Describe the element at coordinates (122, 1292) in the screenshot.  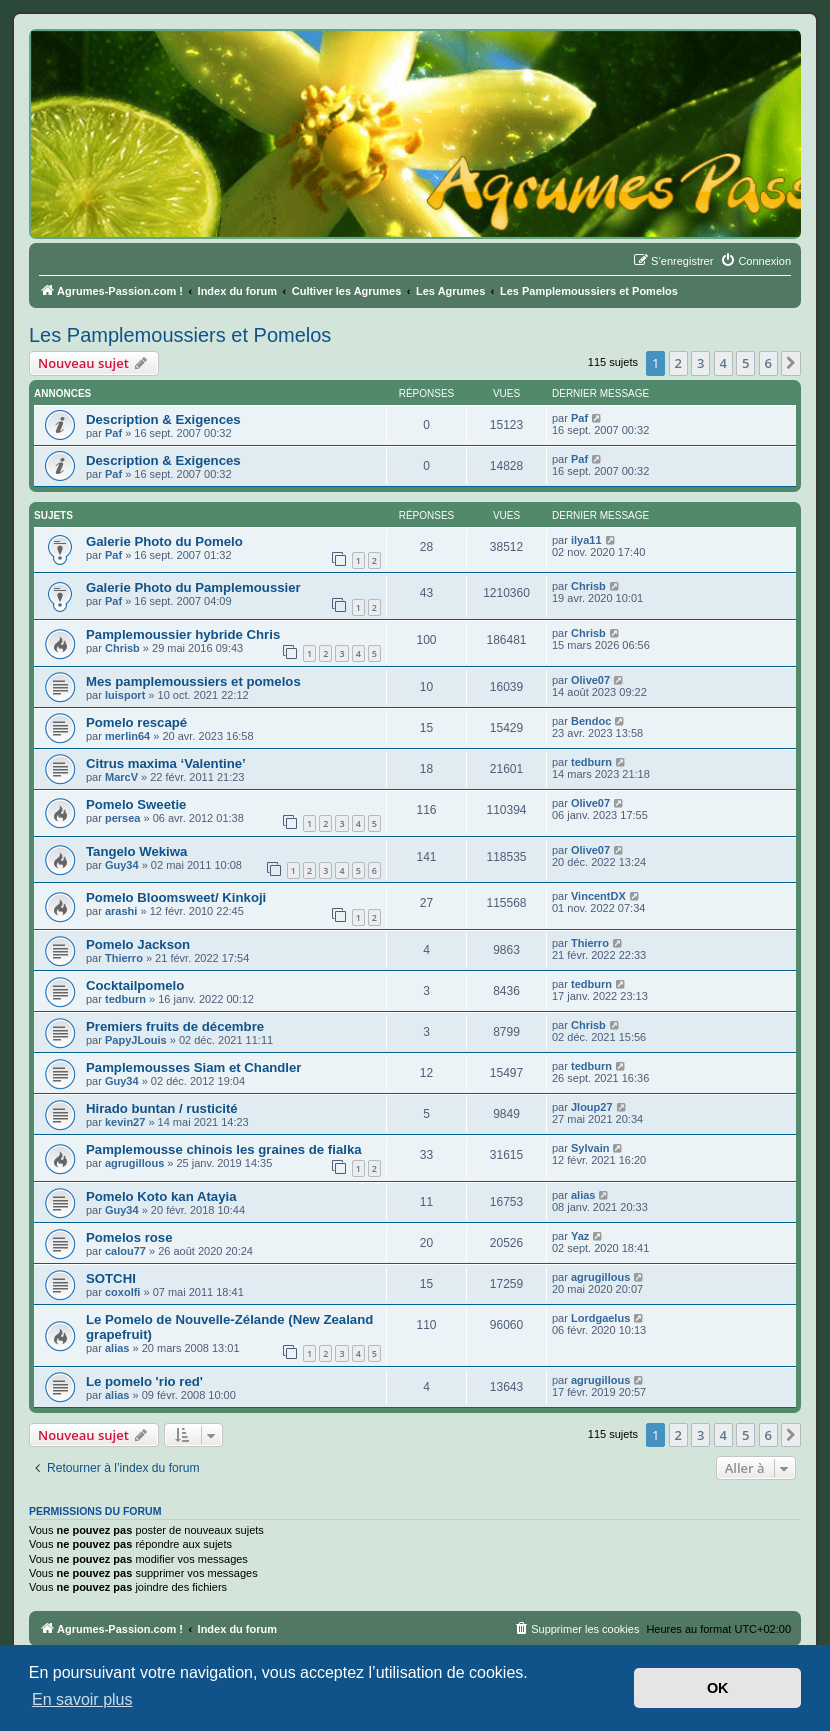
I see `coxolfi` at that location.